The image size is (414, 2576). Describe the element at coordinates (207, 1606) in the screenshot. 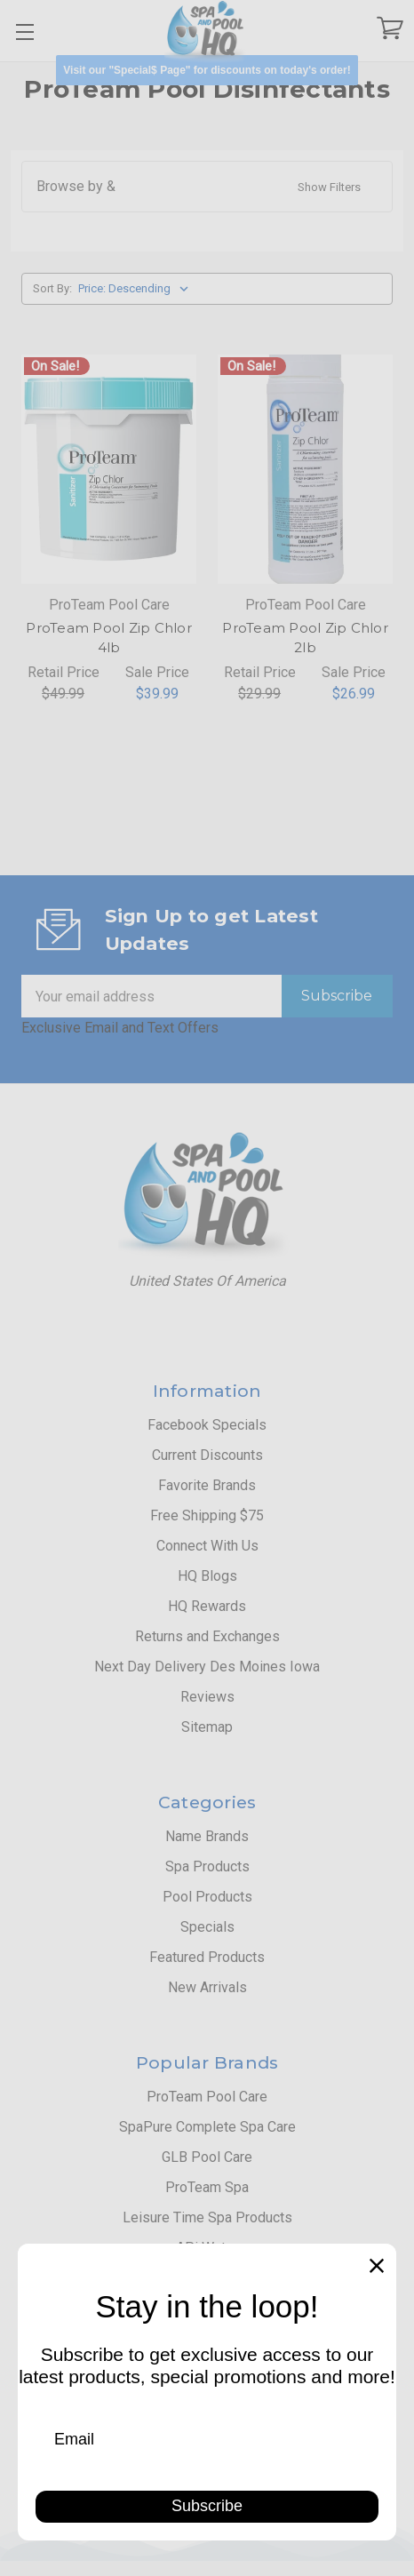

I see `HQ Rewards` at that location.